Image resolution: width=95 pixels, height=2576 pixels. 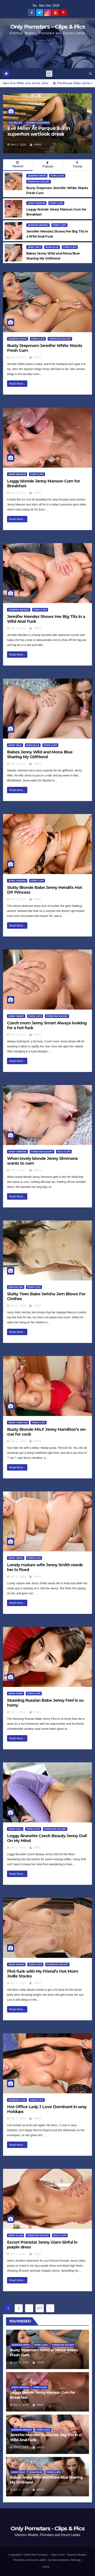 What do you see at coordinates (37, 122) in the screenshot?
I see `Seamed Stockings` at bounding box center [37, 122].